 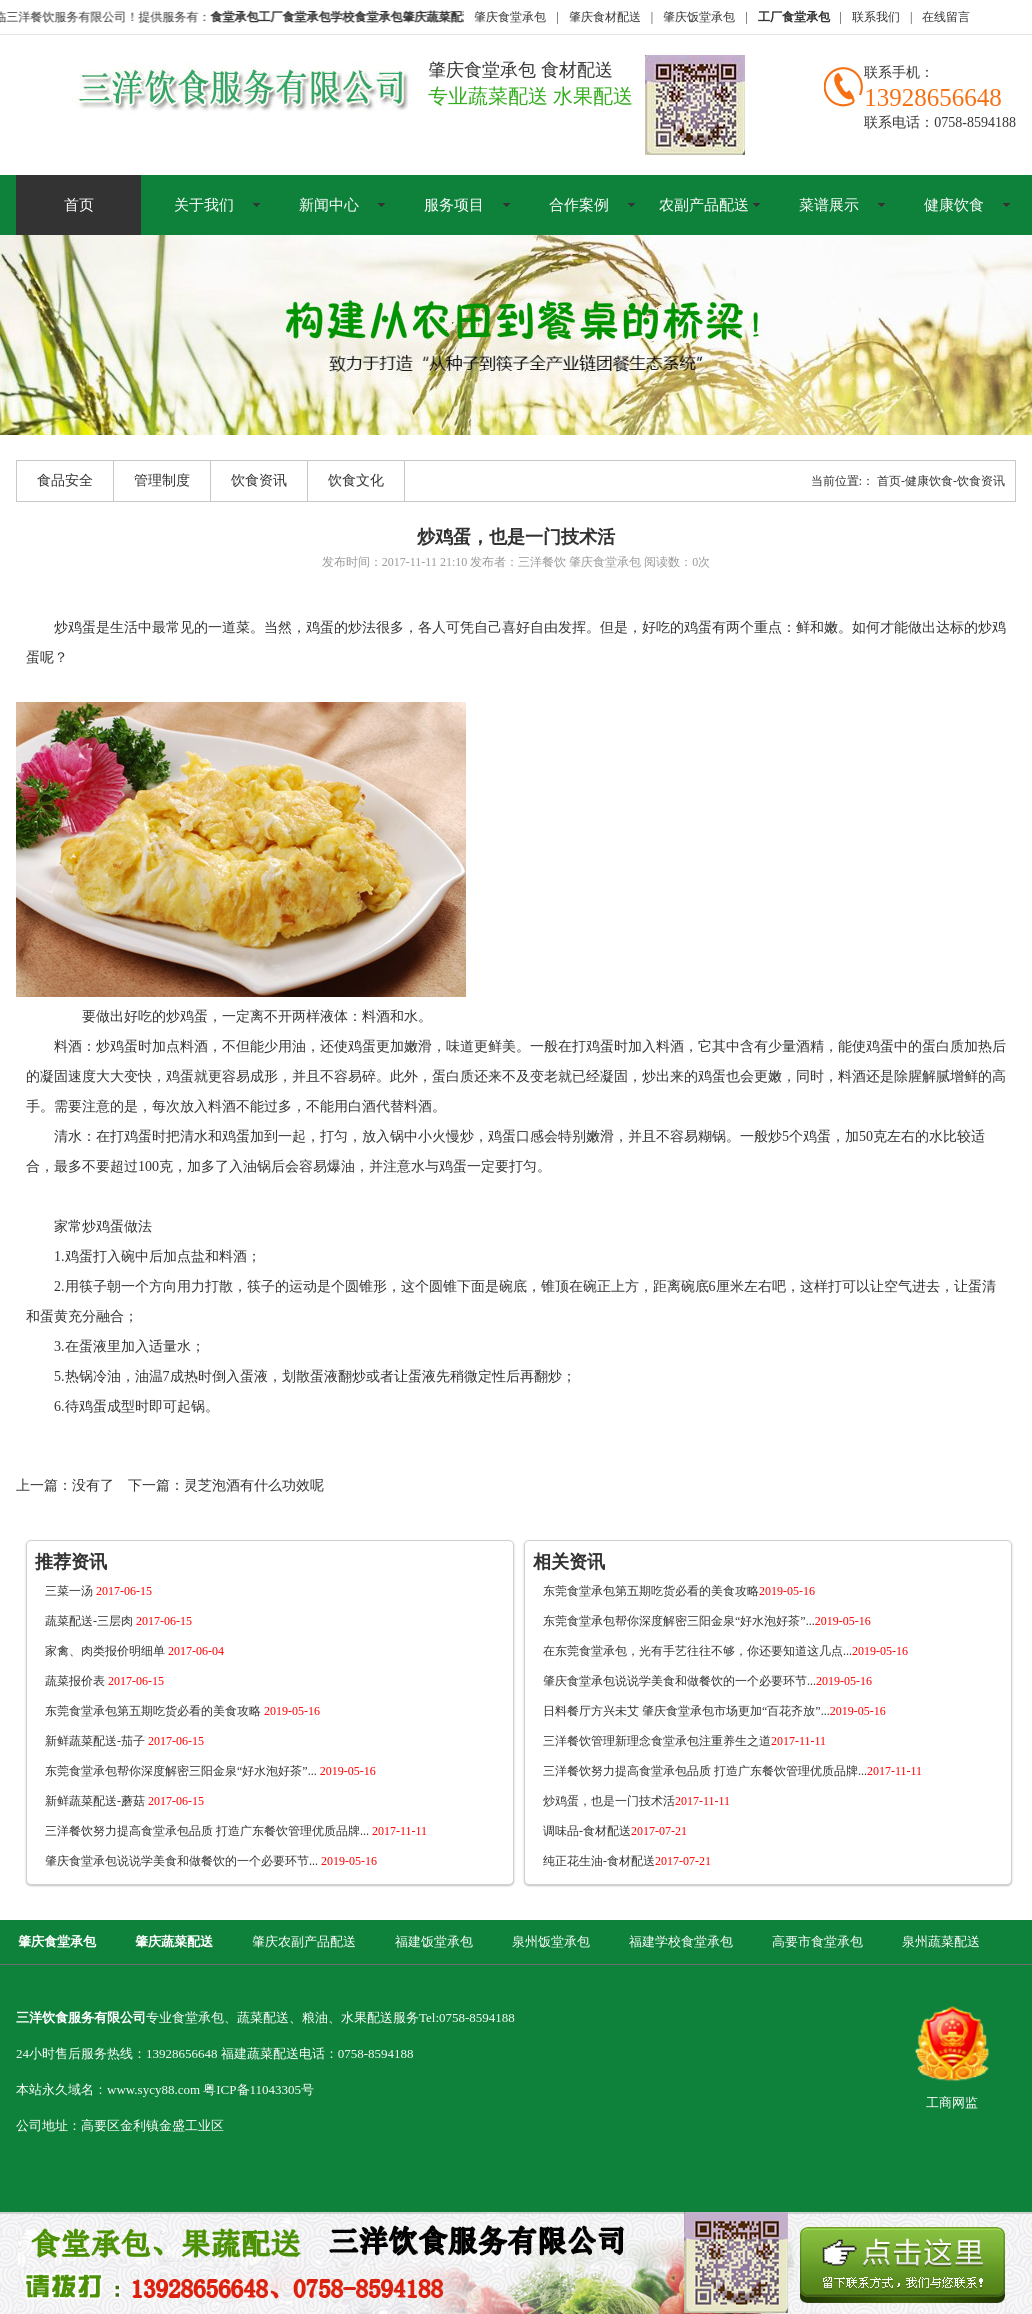 I want to click on 蔬菜配送-三层肉, so click(x=118, y=1621).